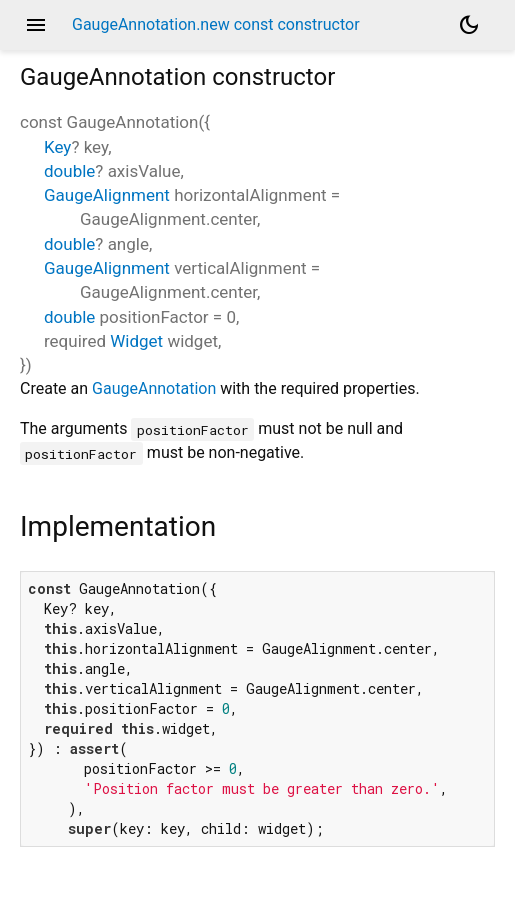 The width and height of the screenshot is (515, 918). Describe the element at coordinates (36, 25) in the screenshot. I see `menu [button]` at that location.